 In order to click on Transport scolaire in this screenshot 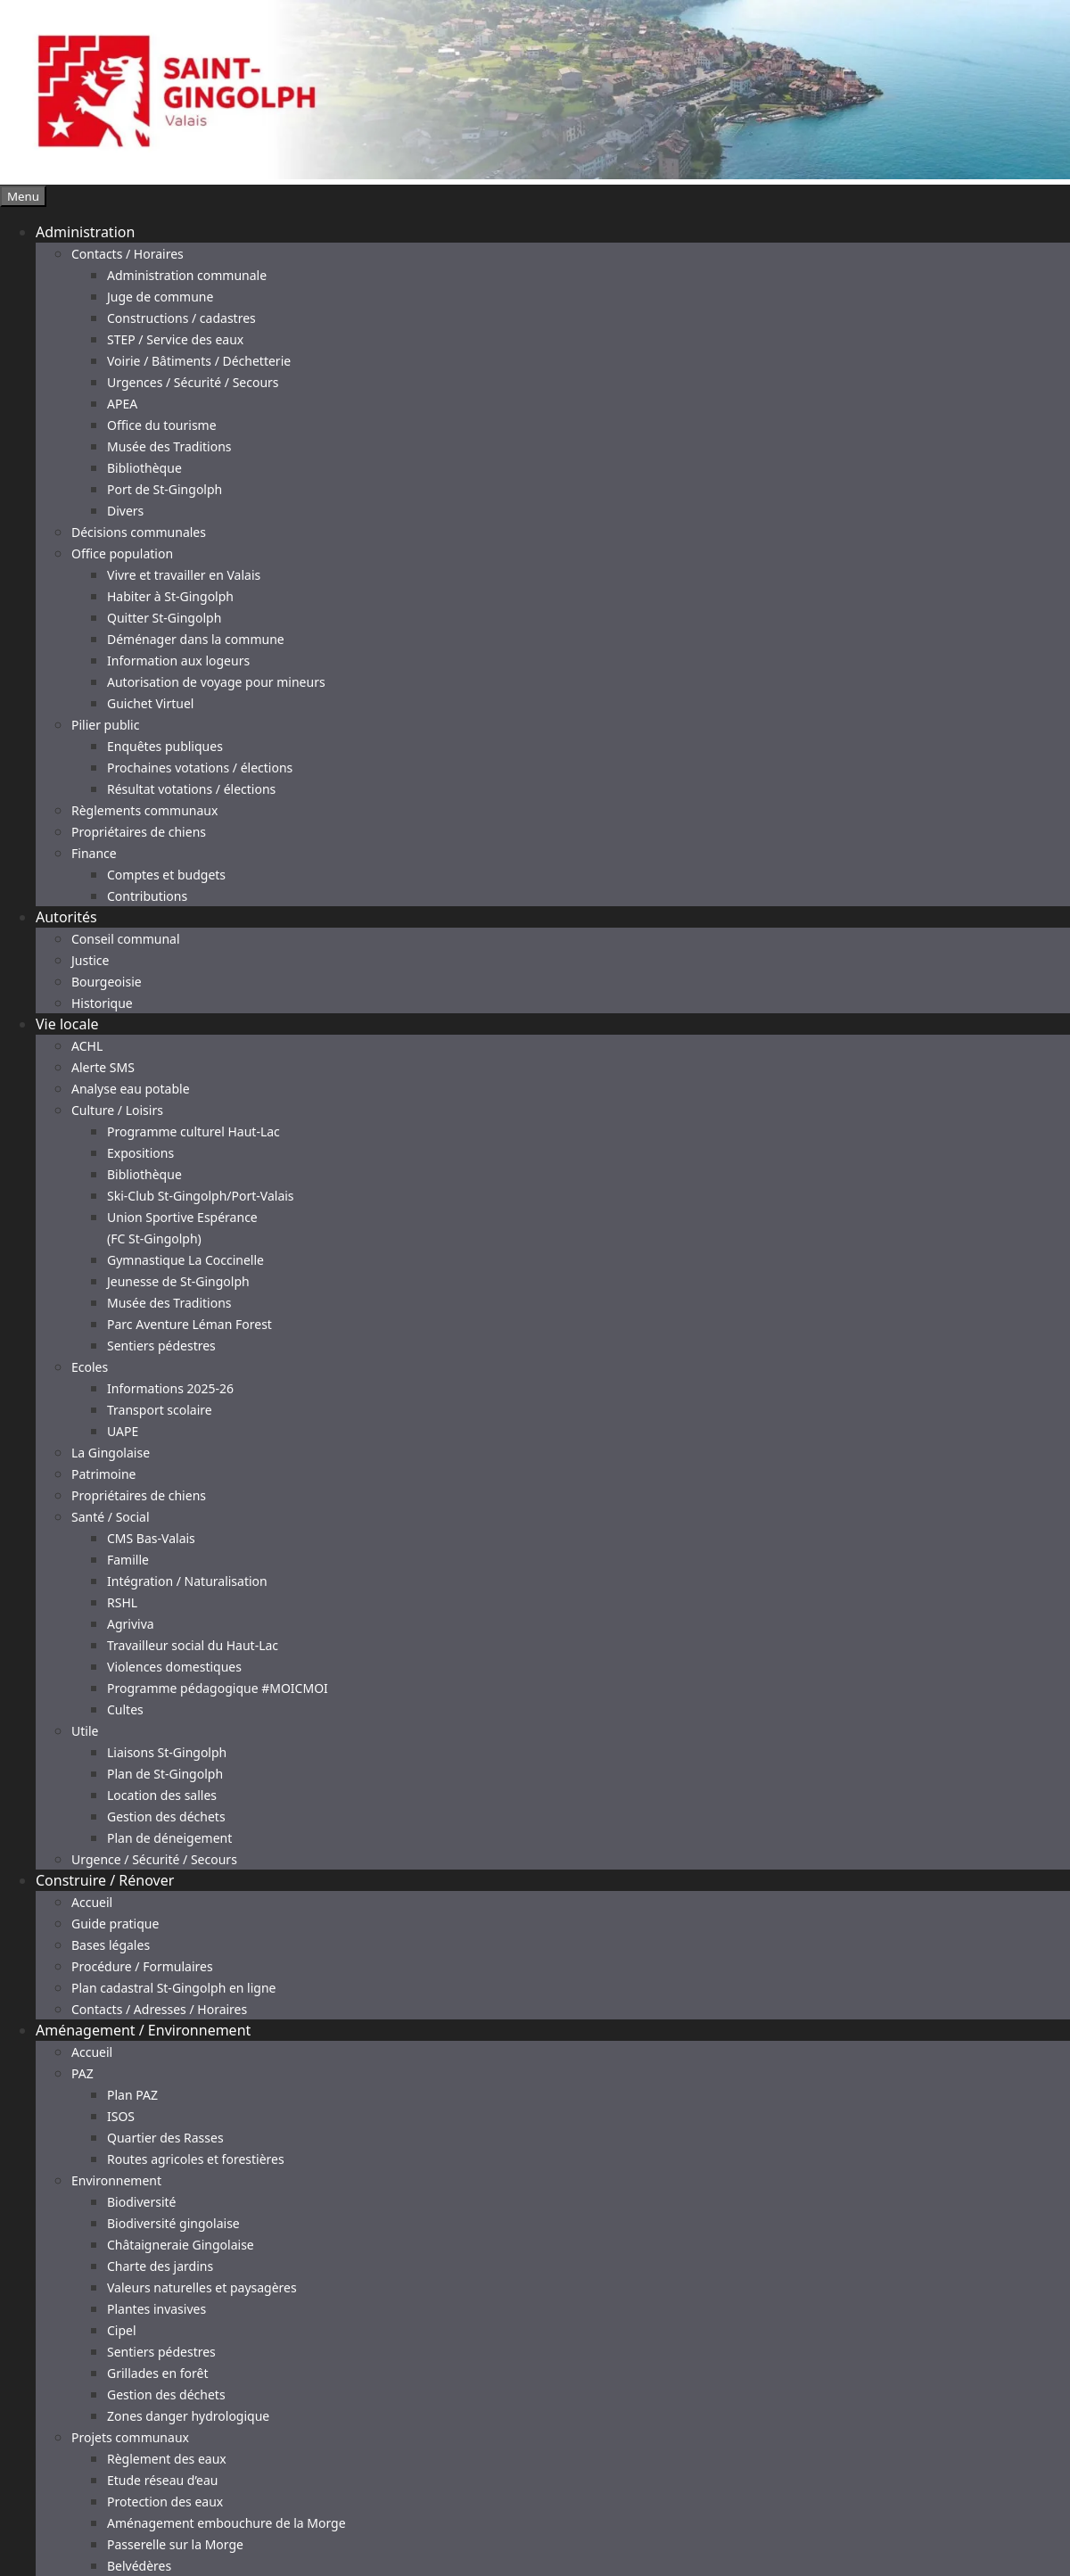, I will do `click(159, 1409)`.